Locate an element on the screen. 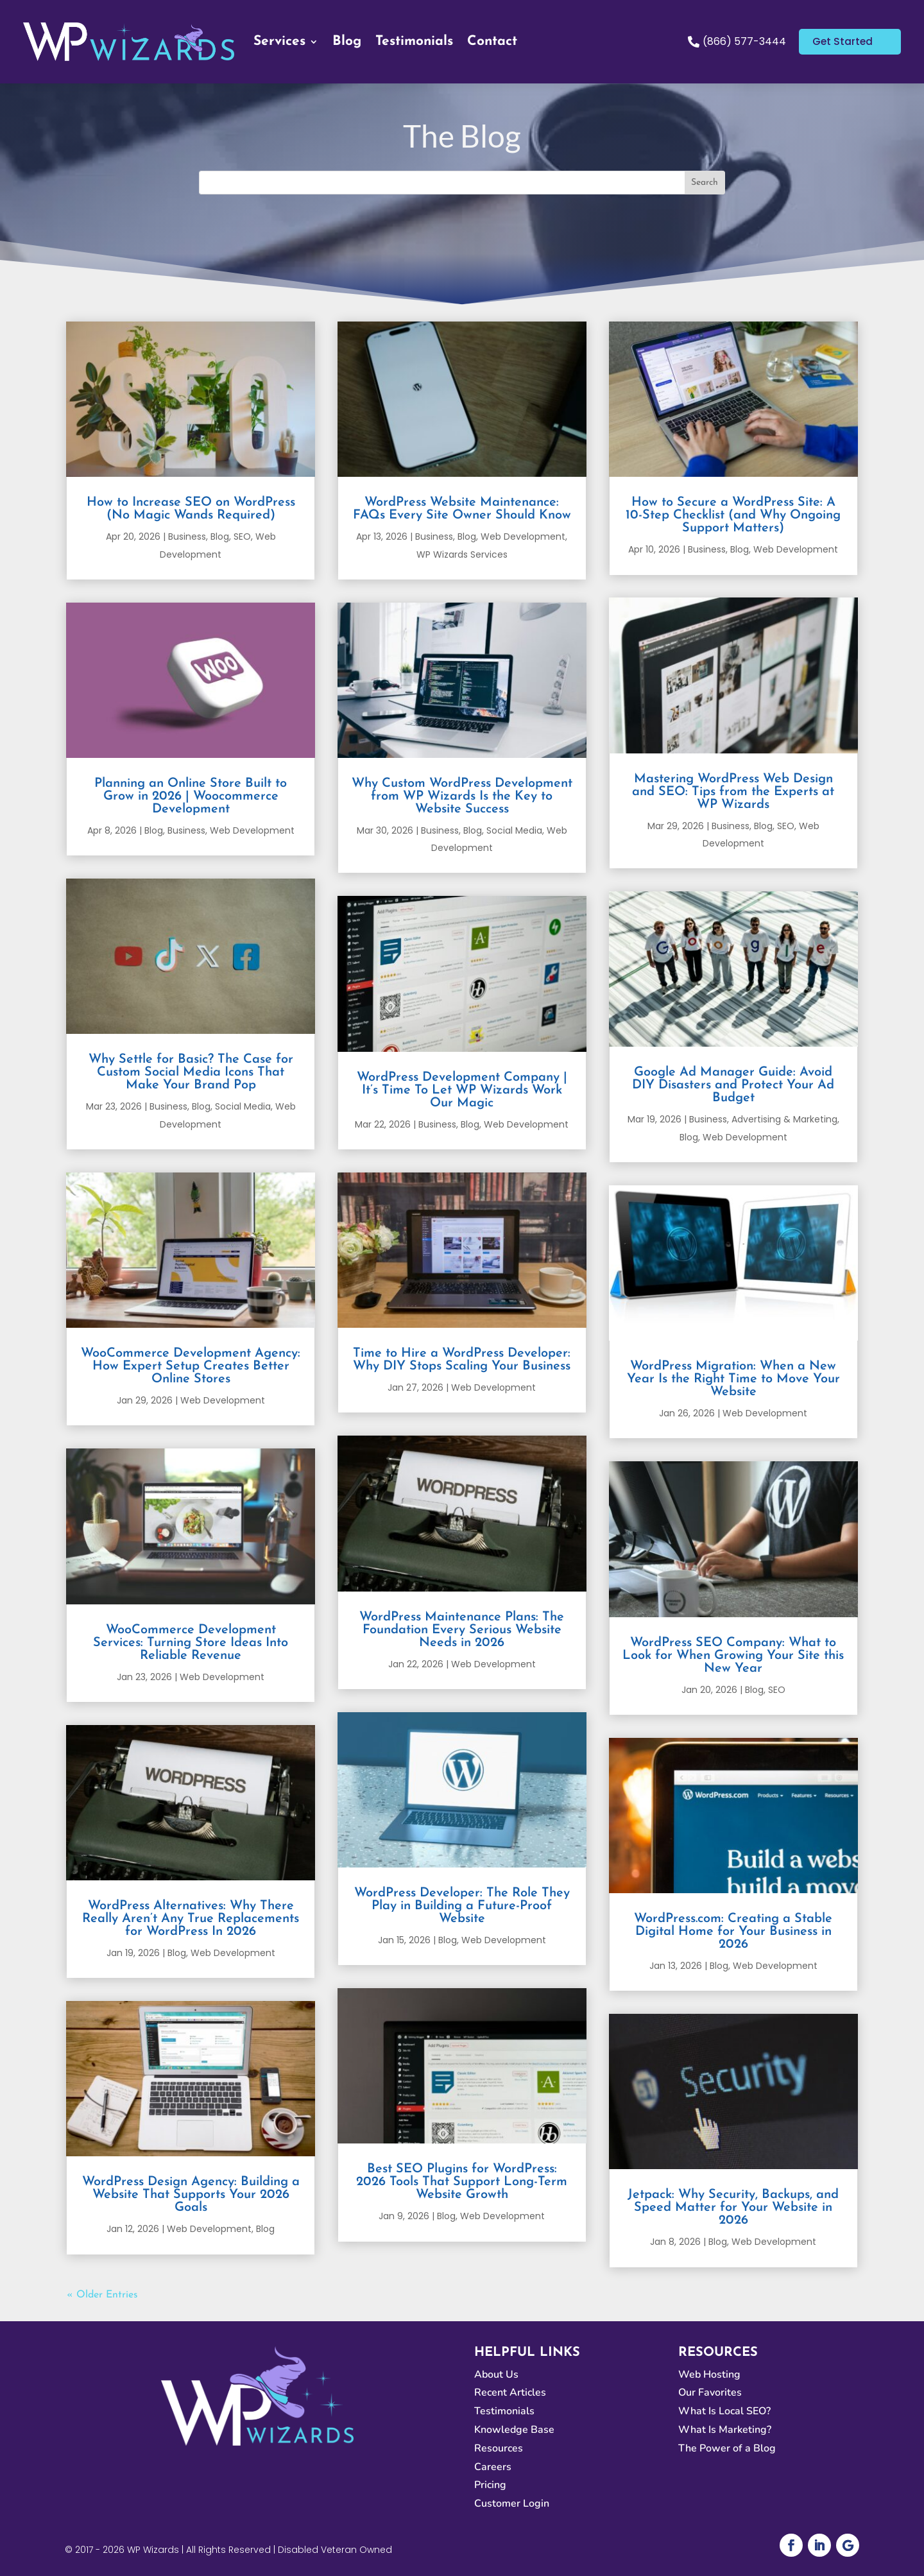 This screenshot has height=2576, width=924. What Is Local SEO? is located at coordinates (724, 2411).